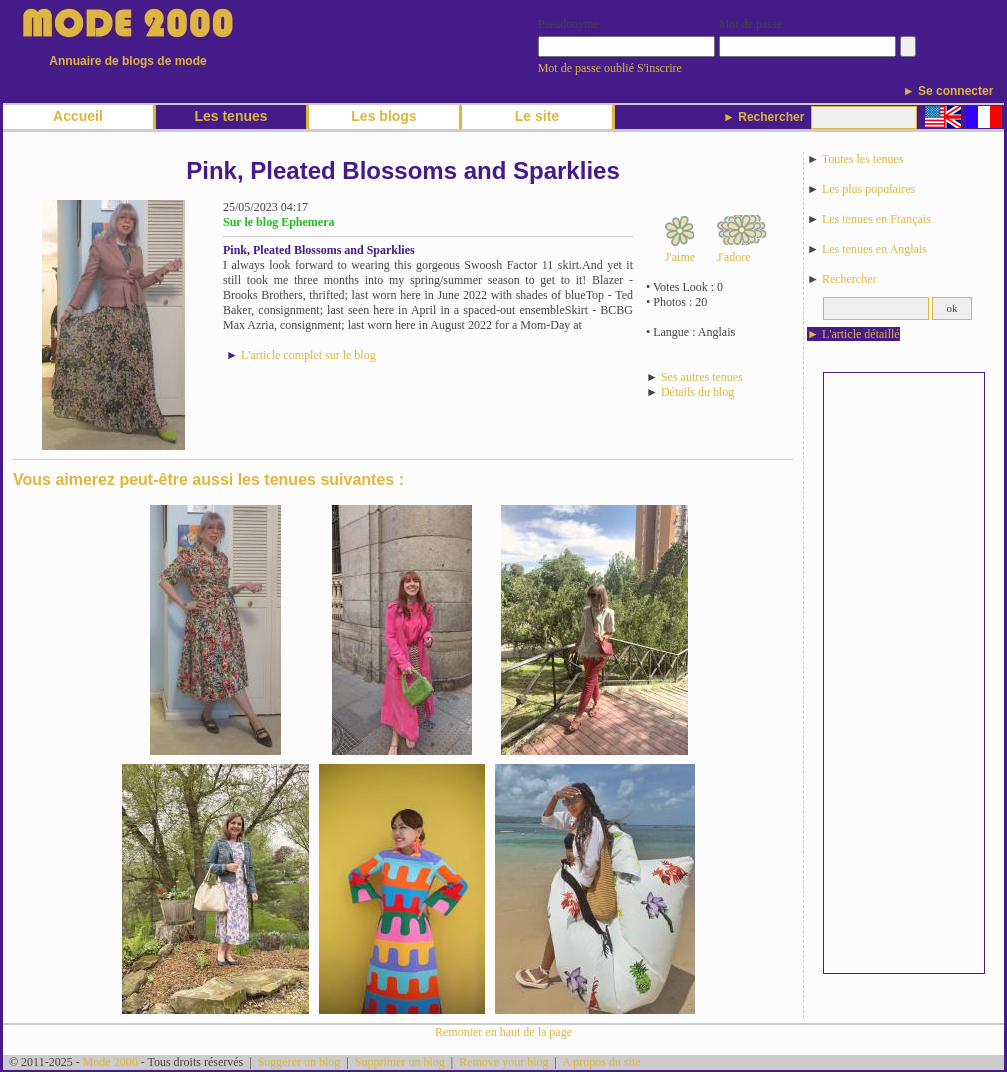 This screenshot has width=1007, height=1072. I want to click on Suggérer un blog, so click(299, 1062).